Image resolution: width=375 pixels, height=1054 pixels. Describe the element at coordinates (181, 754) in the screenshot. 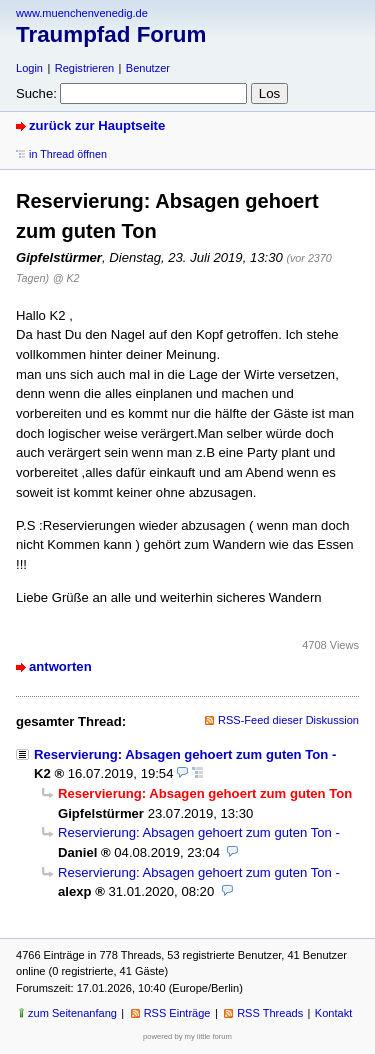

I see `Reservierung: Absagen gehoert zum guten Ton` at that location.